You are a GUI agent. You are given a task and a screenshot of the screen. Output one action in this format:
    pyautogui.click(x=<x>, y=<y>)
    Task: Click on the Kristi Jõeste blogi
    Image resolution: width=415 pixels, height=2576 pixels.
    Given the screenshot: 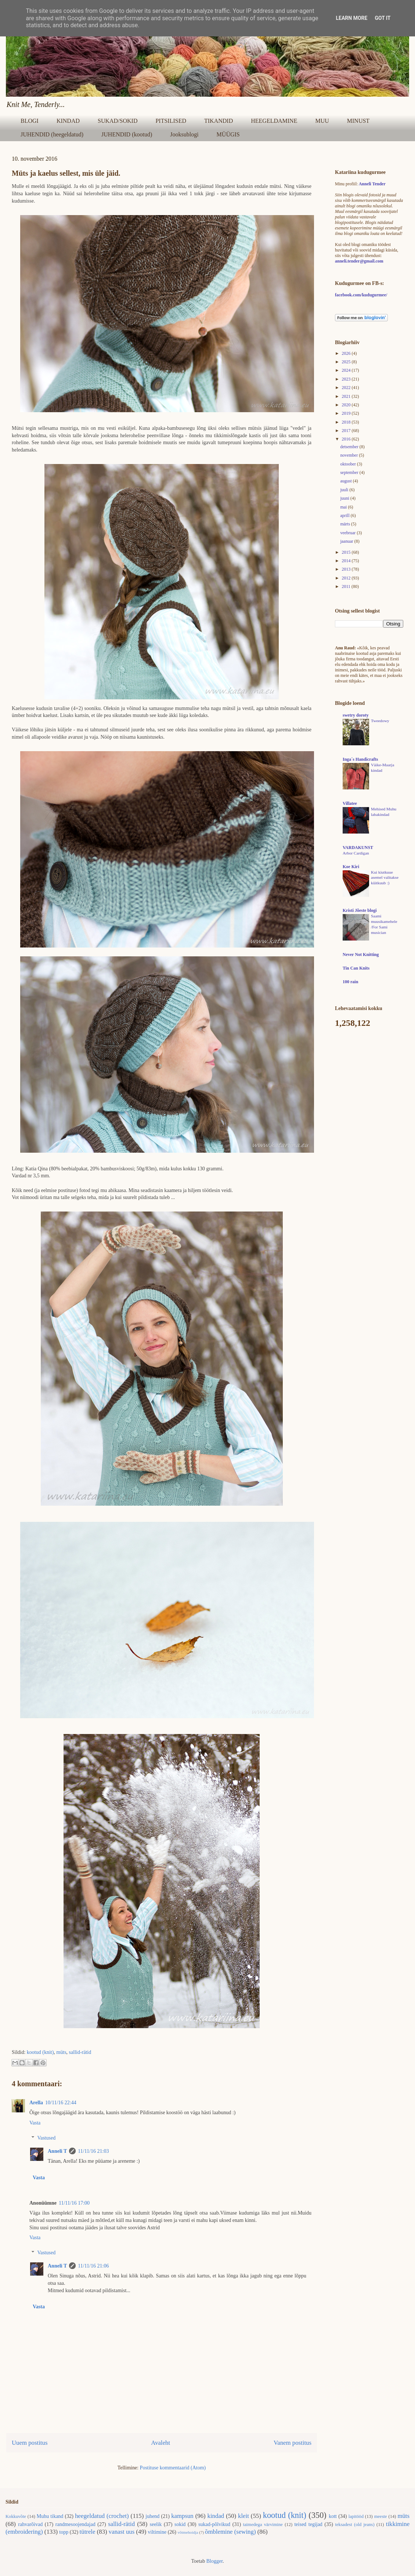 What is the action you would take?
    pyautogui.click(x=360, y=910)
    